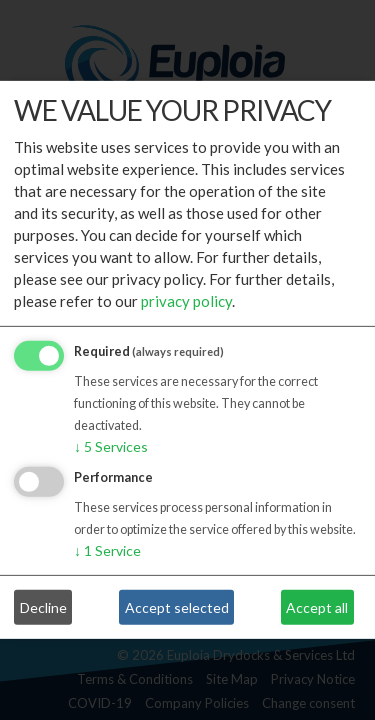  Describe the element at coordinates (317, 607) in the screenshot. I see `Accept all` at that location.